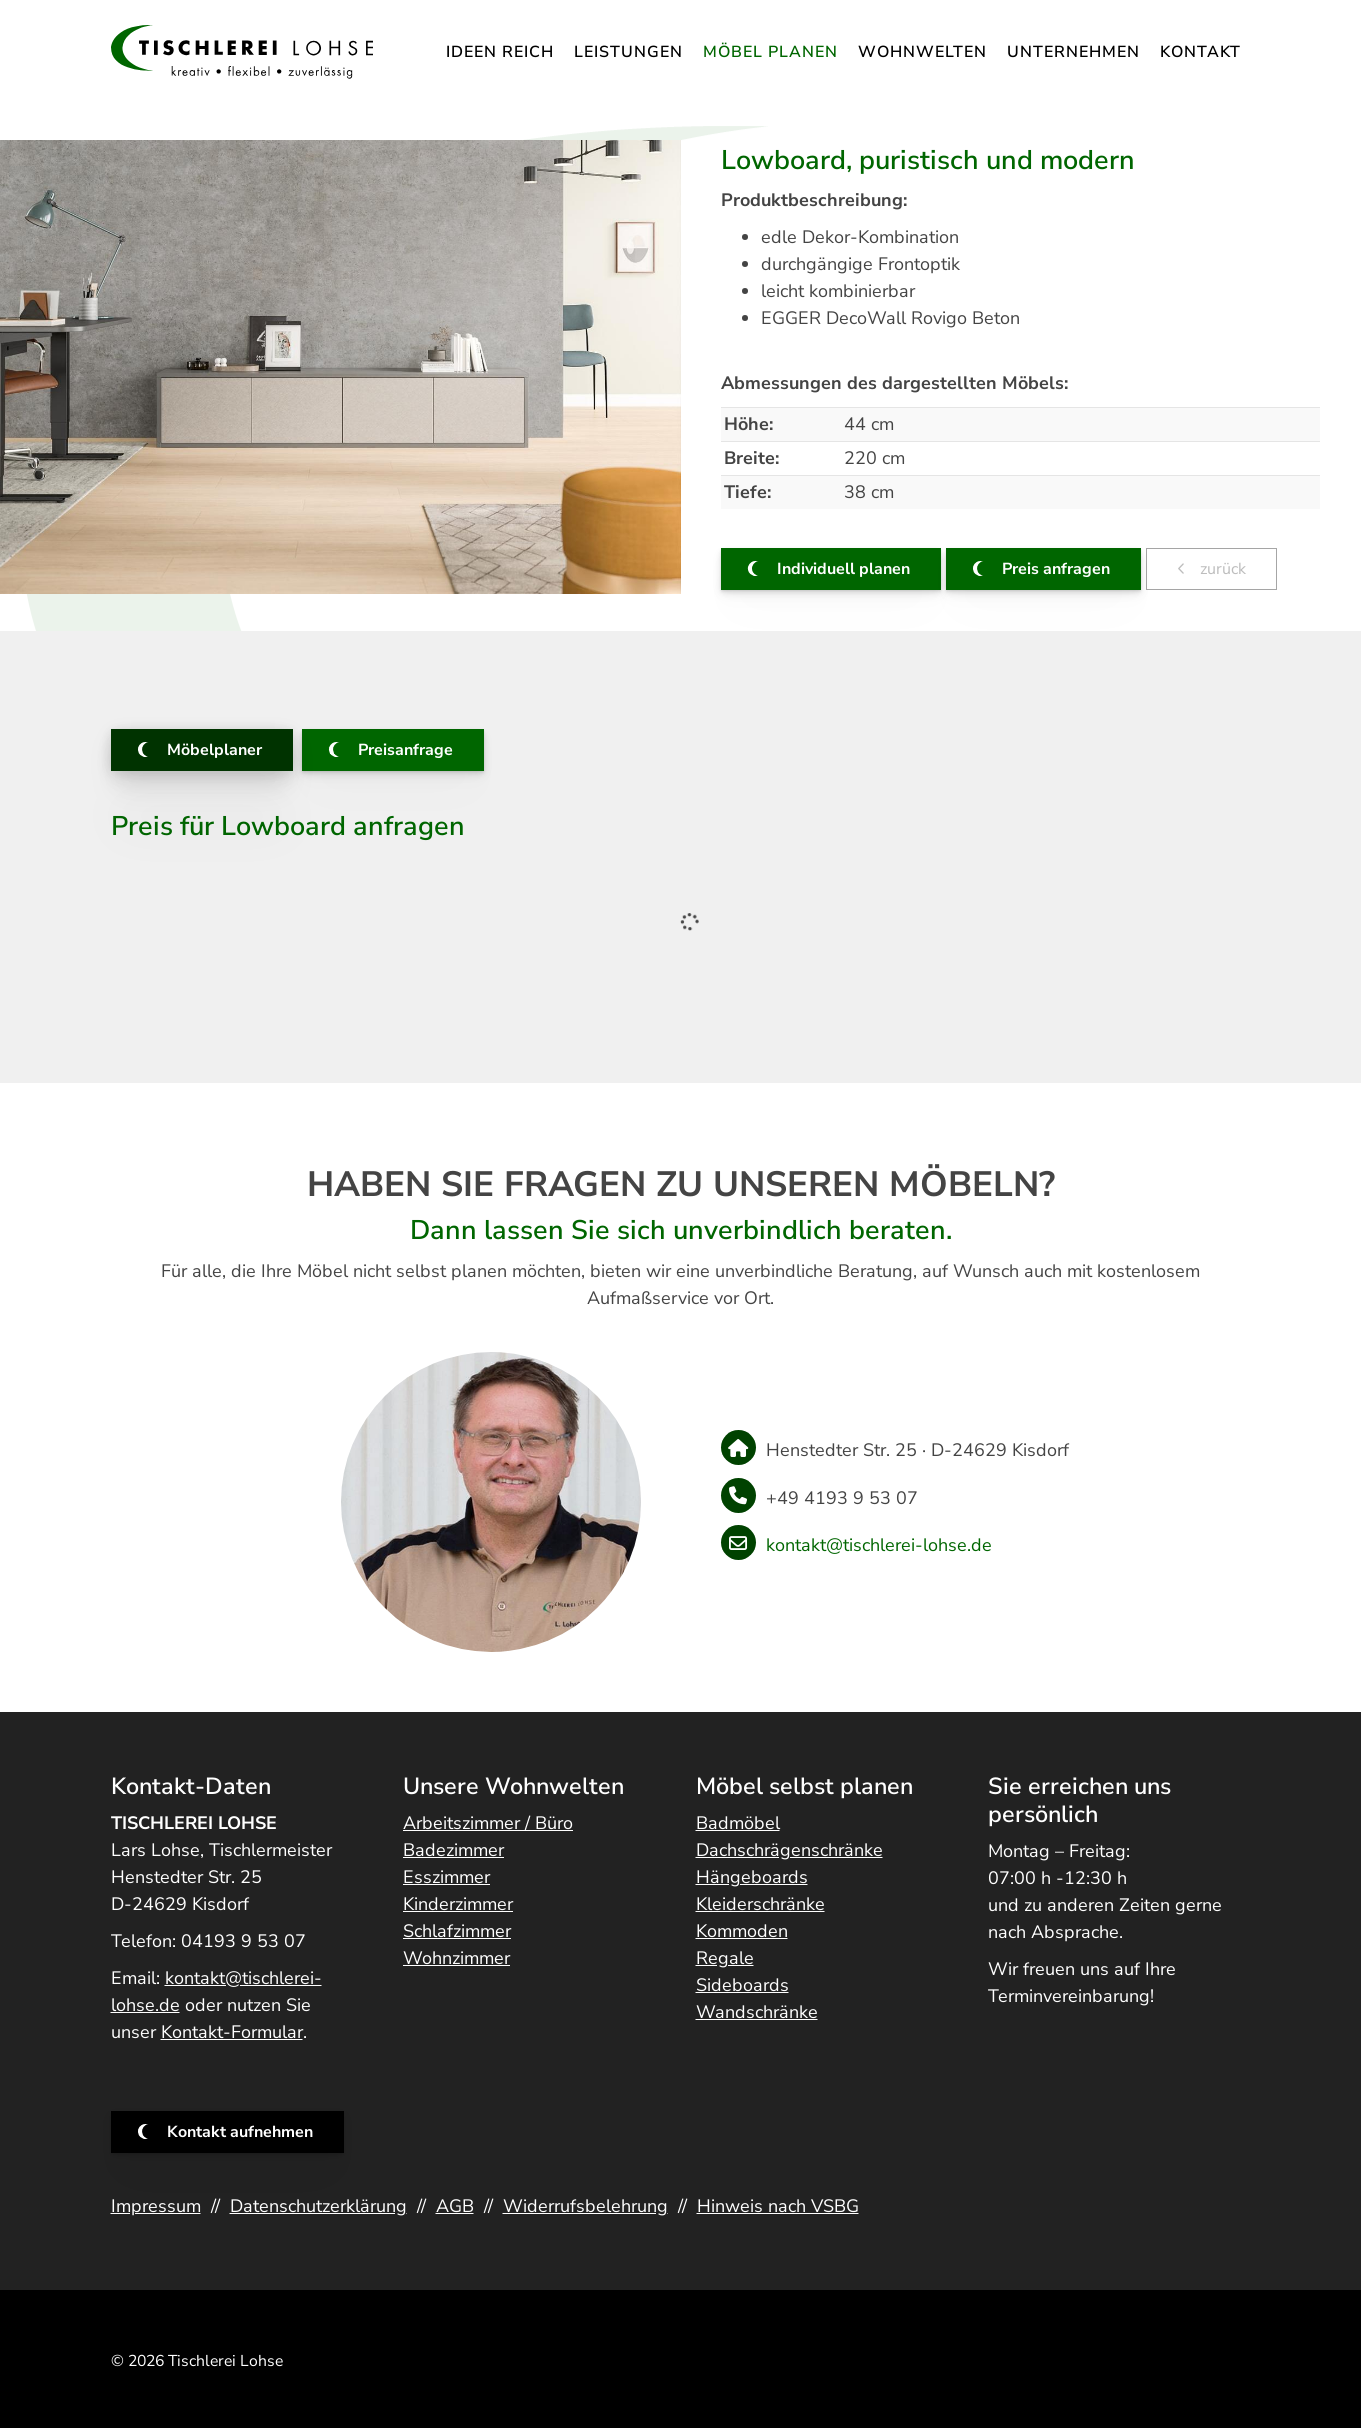 The width and height of the screenshot is (1361, 2428). What do you see at coordinates (757, 2012) in the screenshot?
I see `Wandschränke` at bounding box center [757, 2012].